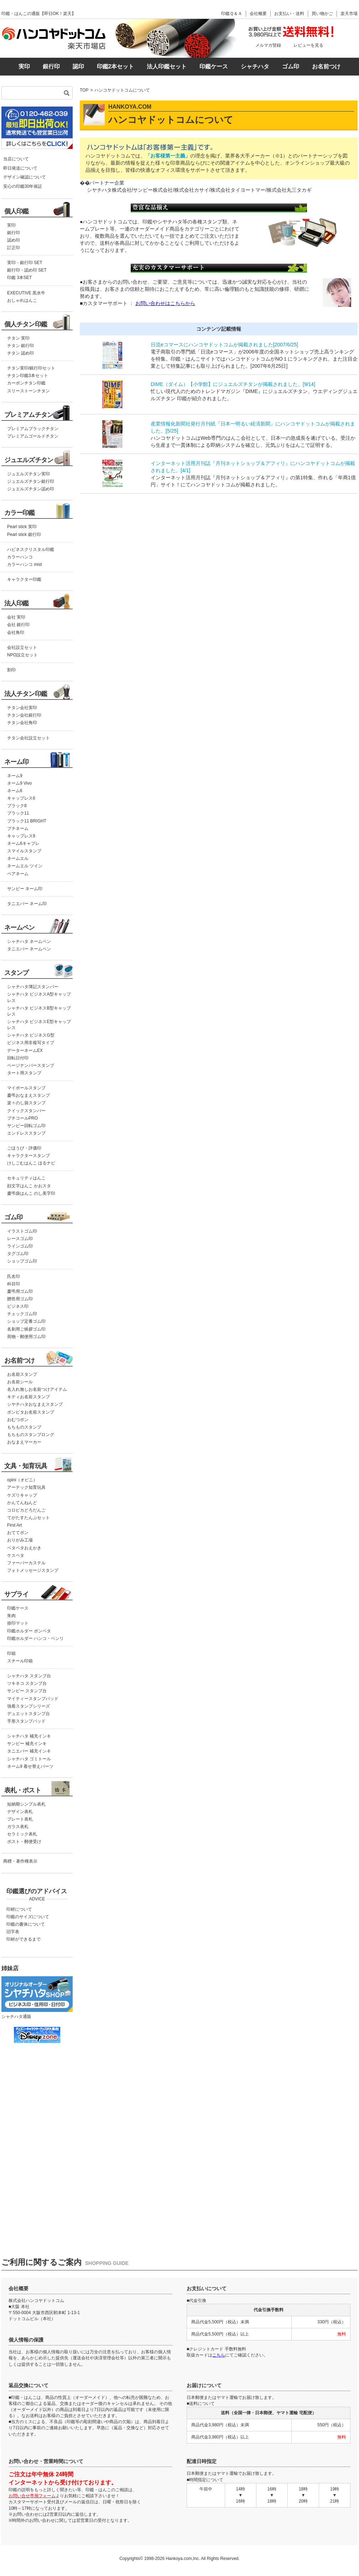 This screenshot has height=2576, width=359. I want to click on チタン会社設立セット, so click(28, 737).